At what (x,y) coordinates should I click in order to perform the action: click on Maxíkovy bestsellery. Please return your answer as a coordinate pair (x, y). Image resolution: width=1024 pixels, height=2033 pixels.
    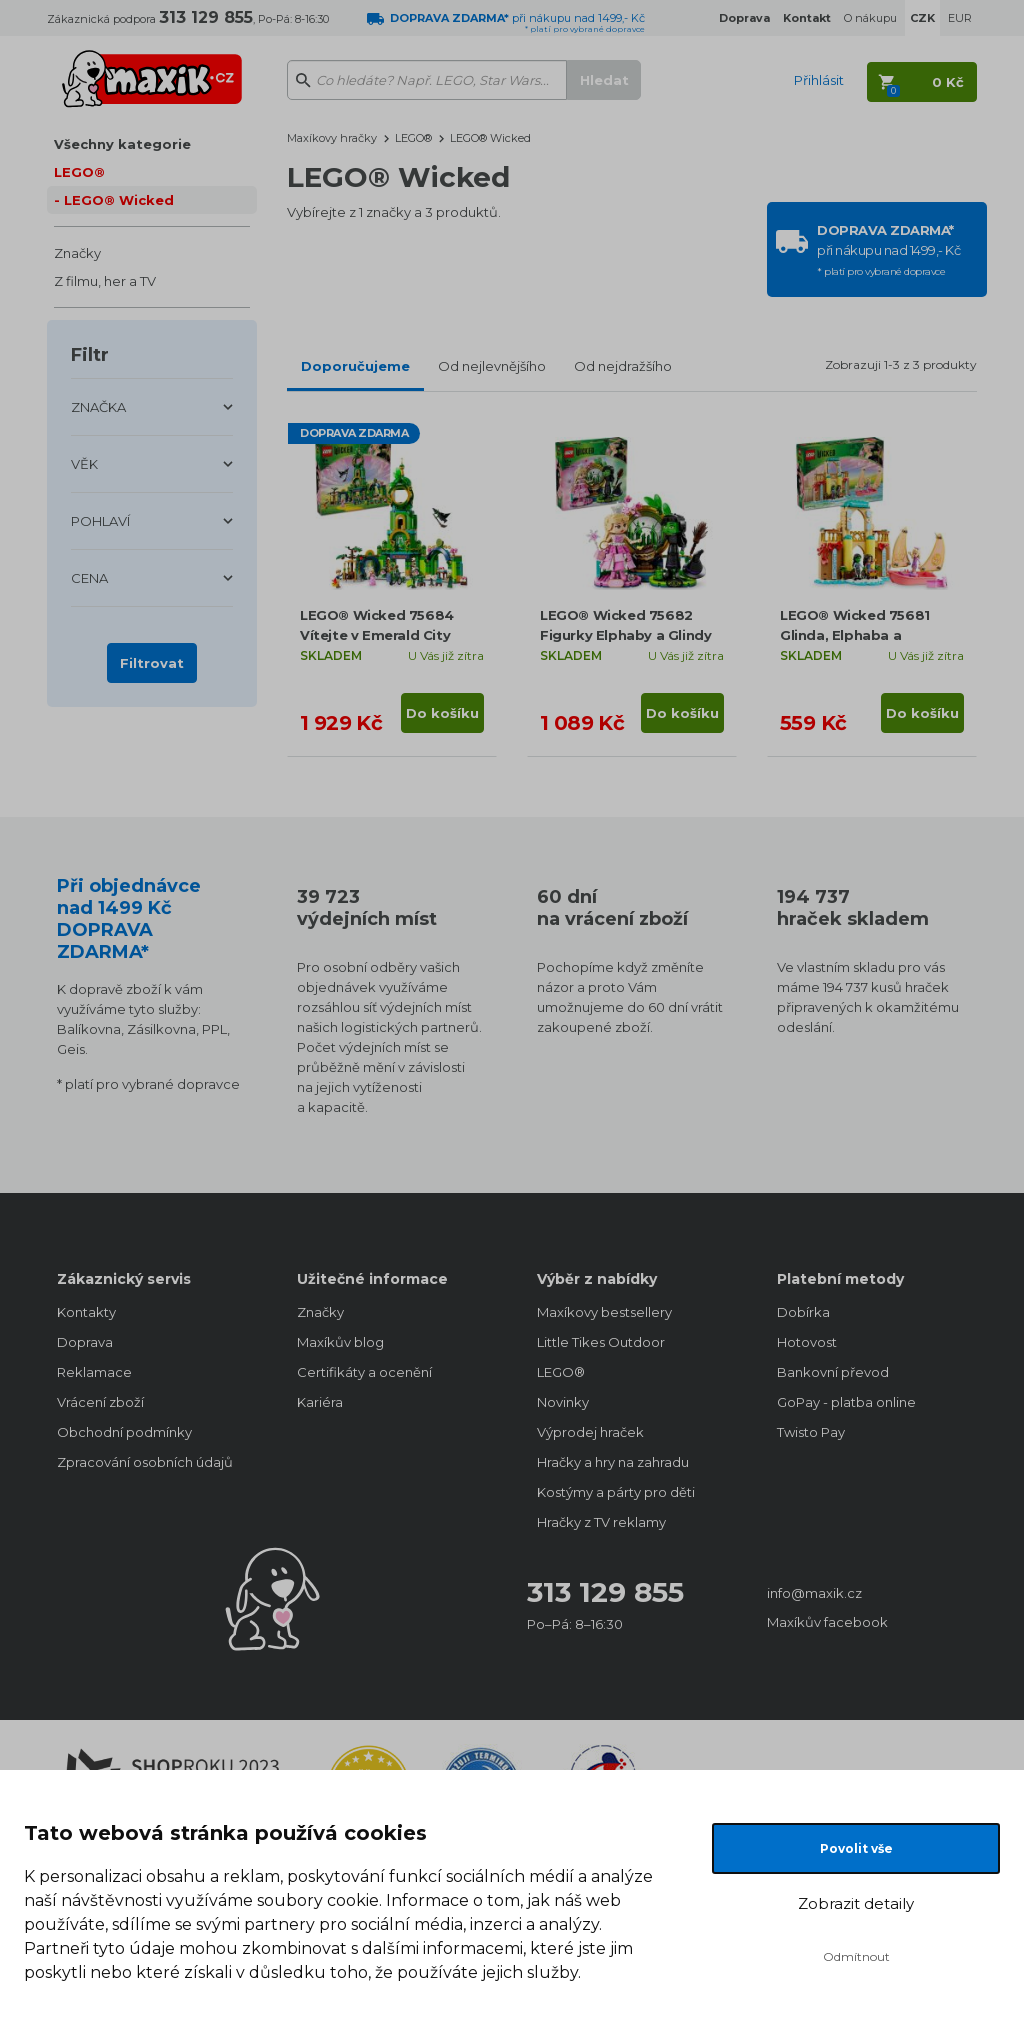
    Looking at the image, I should click on (604, 1312).